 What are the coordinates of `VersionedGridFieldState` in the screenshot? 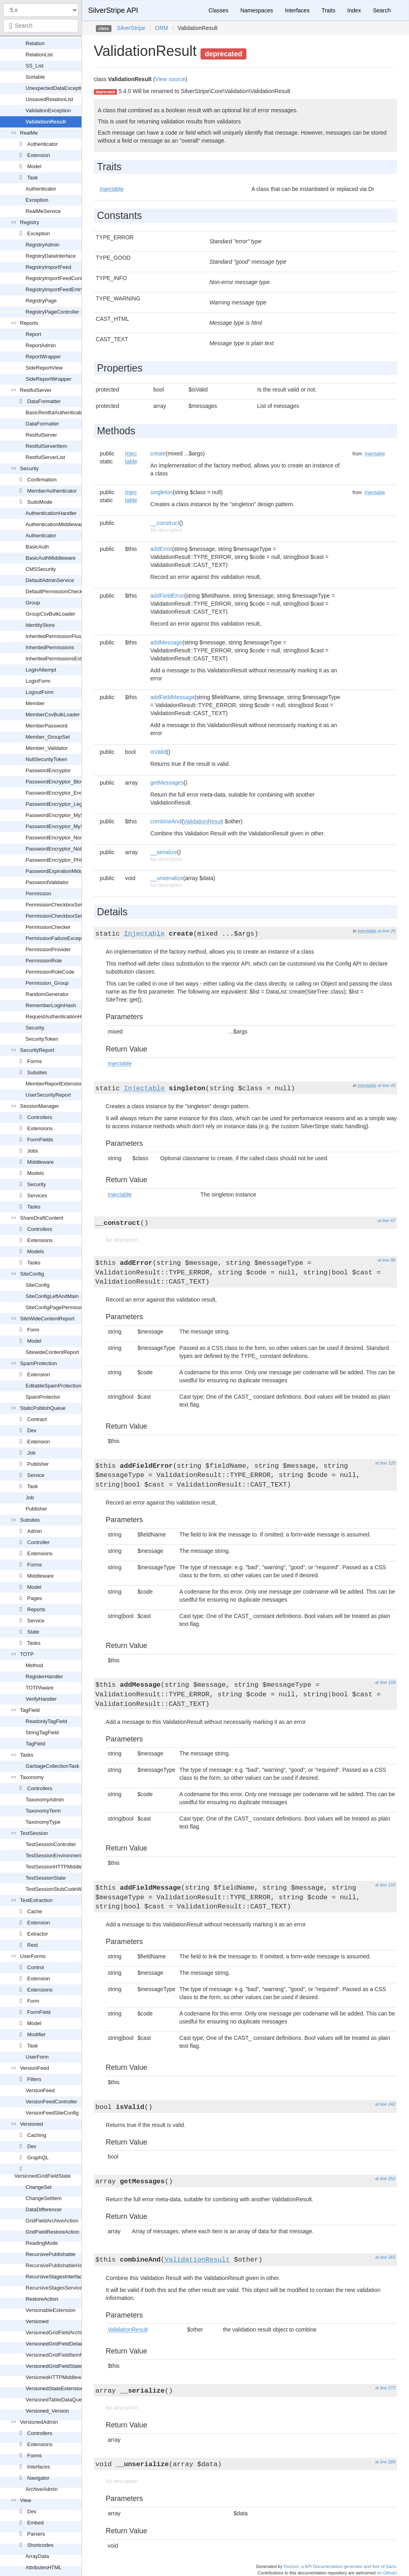 It's located at (42, 2176).